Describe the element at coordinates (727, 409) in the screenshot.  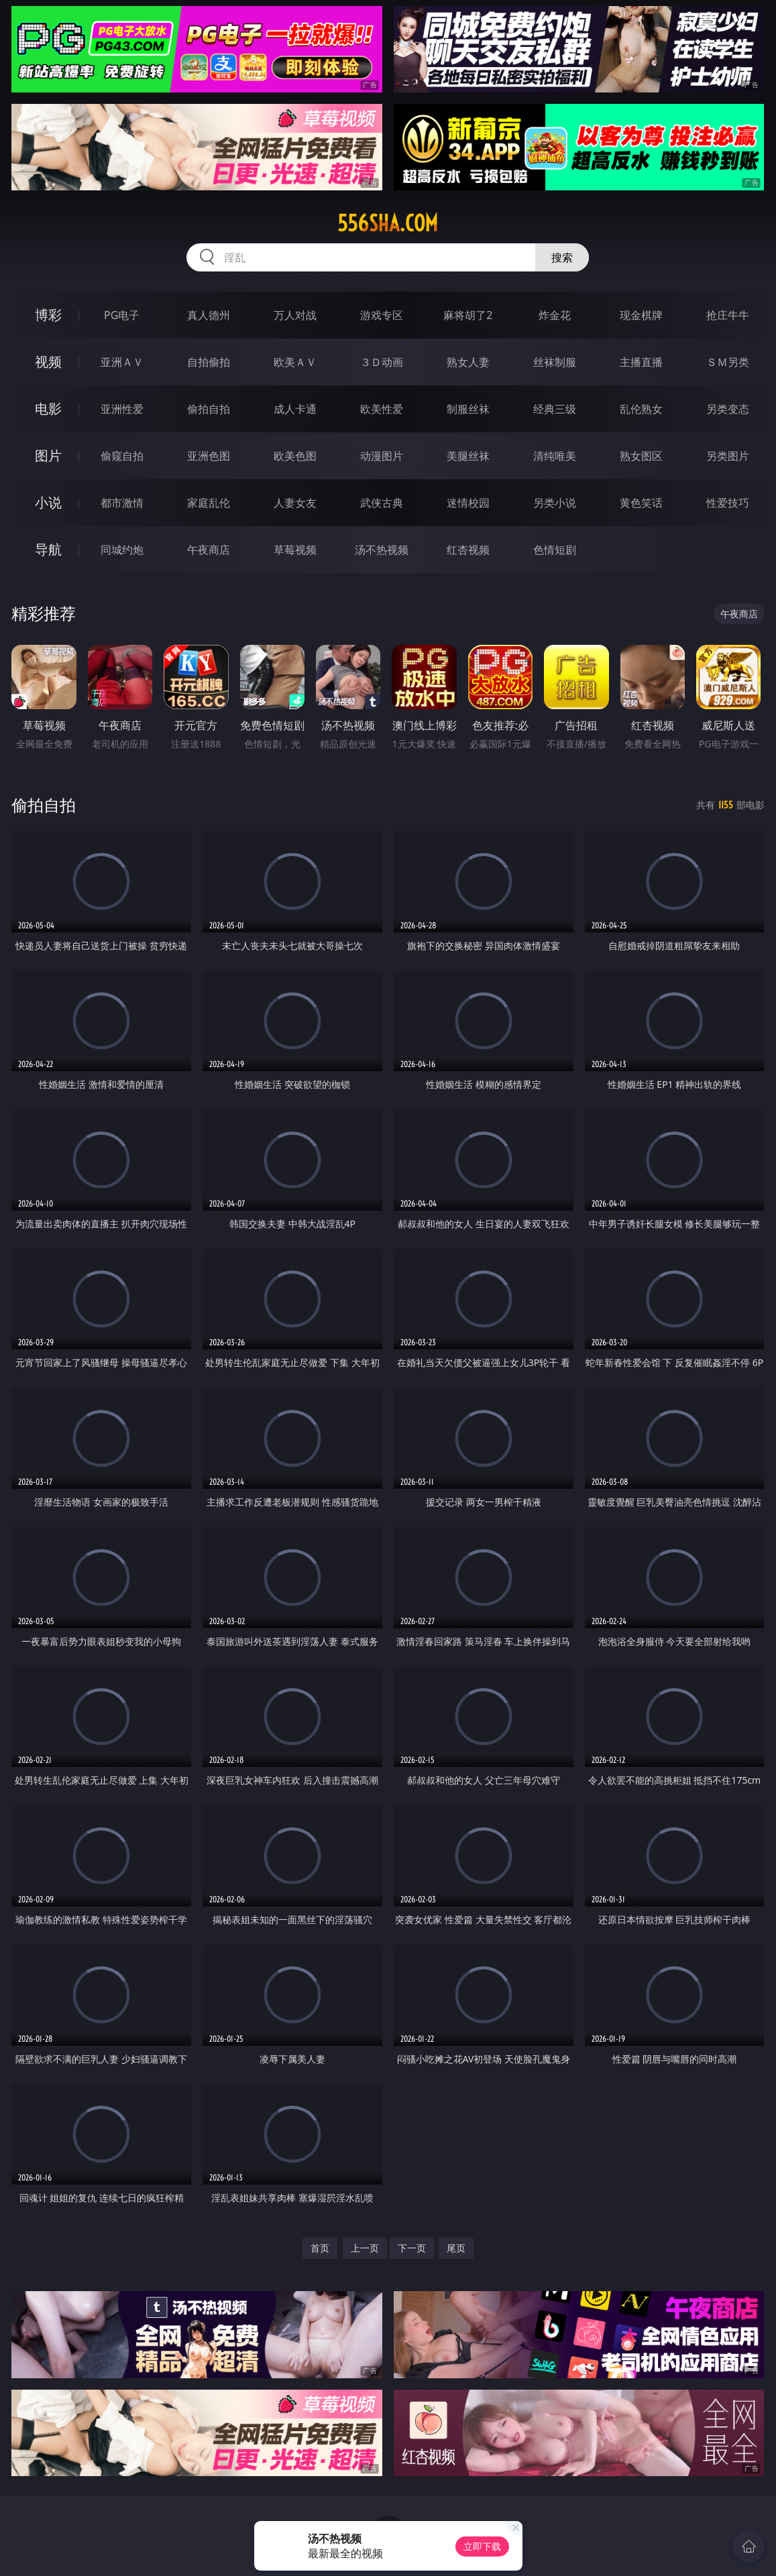
I see `另类变态` at that location.